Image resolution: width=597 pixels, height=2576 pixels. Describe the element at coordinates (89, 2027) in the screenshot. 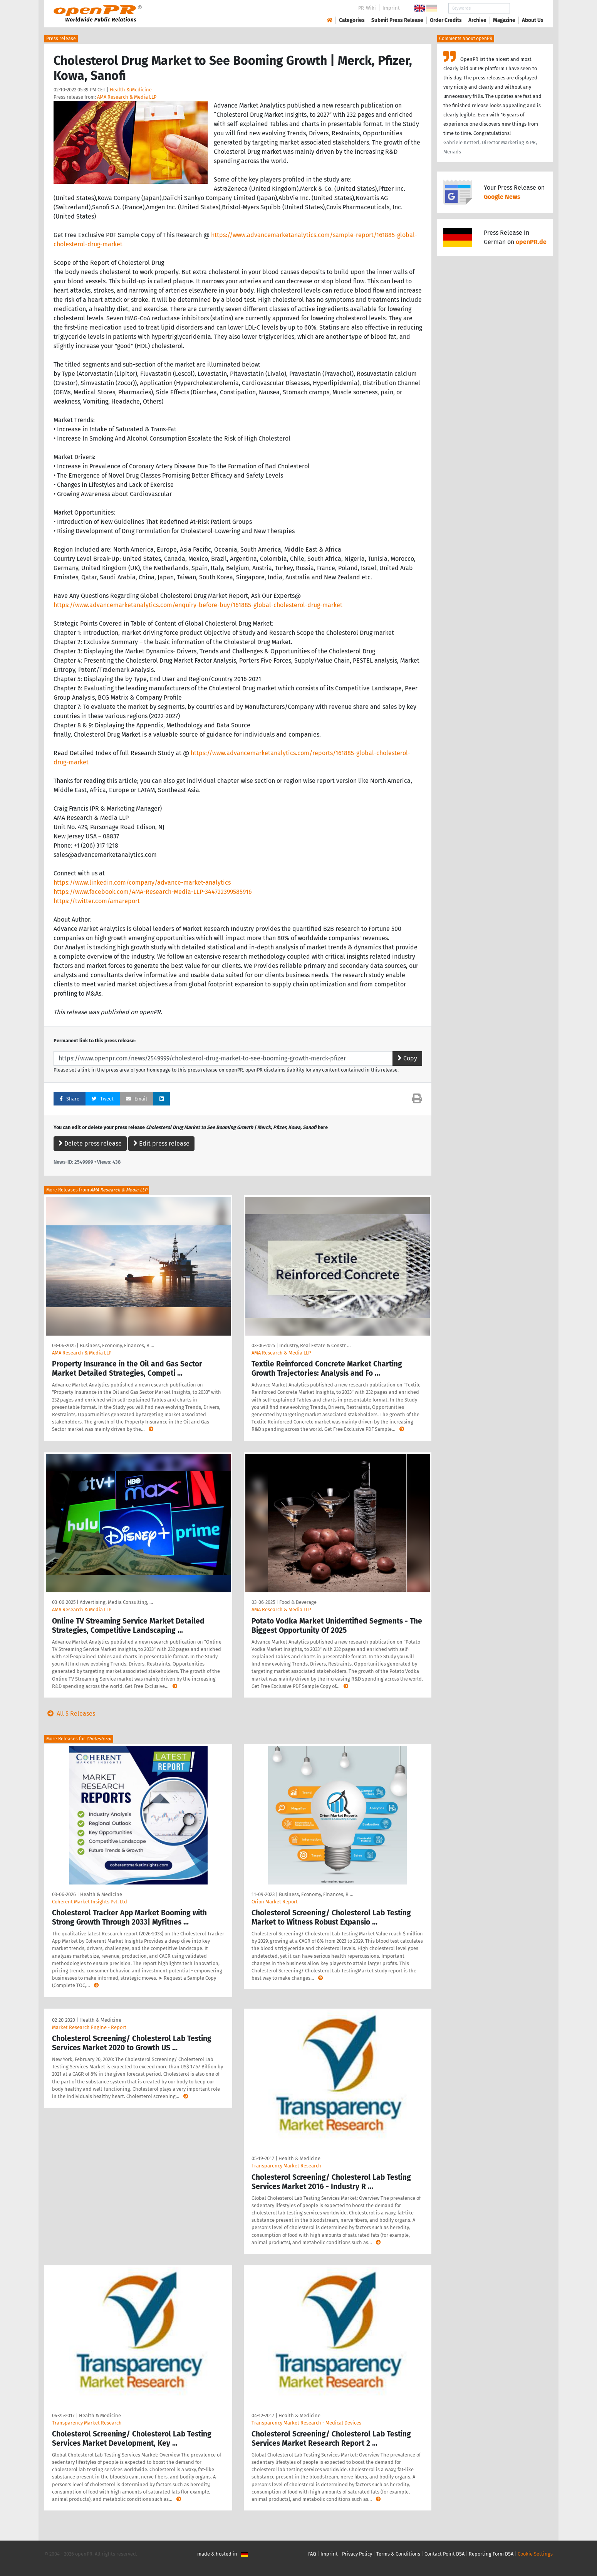

I see `Market Research Engine - Report` at that location.